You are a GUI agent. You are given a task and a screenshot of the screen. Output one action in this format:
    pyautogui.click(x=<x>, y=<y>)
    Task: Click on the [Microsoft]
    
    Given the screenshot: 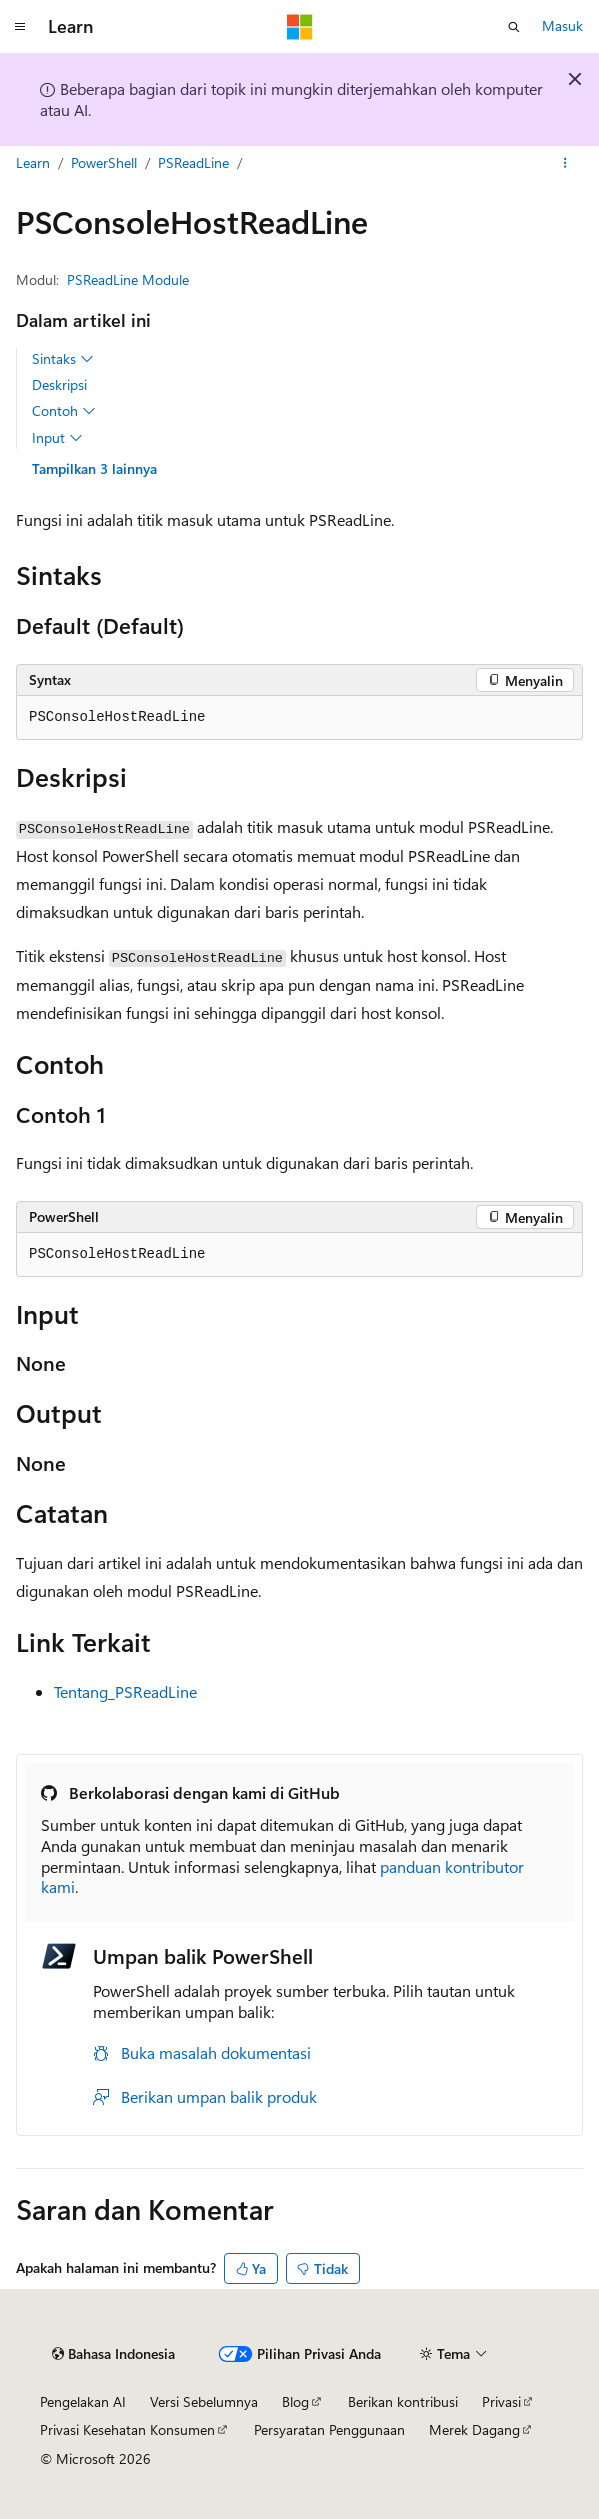 What is the action you would take?
    pyautogui.click(x=300, y=27)
    